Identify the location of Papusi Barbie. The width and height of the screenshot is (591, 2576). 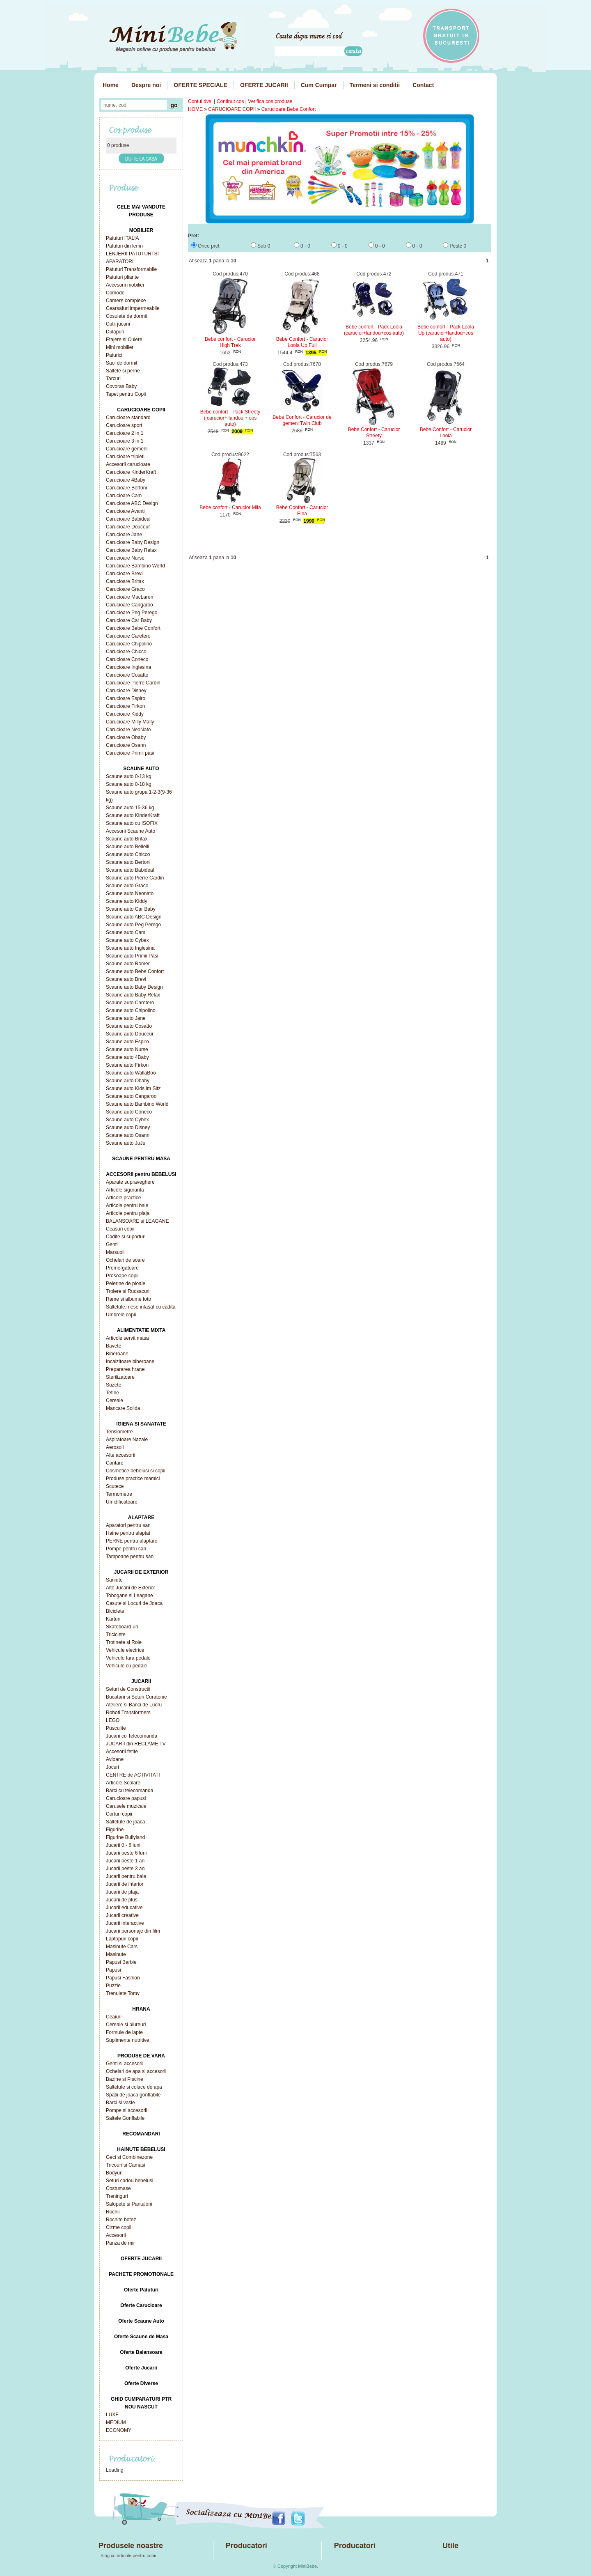
(121, 1962).